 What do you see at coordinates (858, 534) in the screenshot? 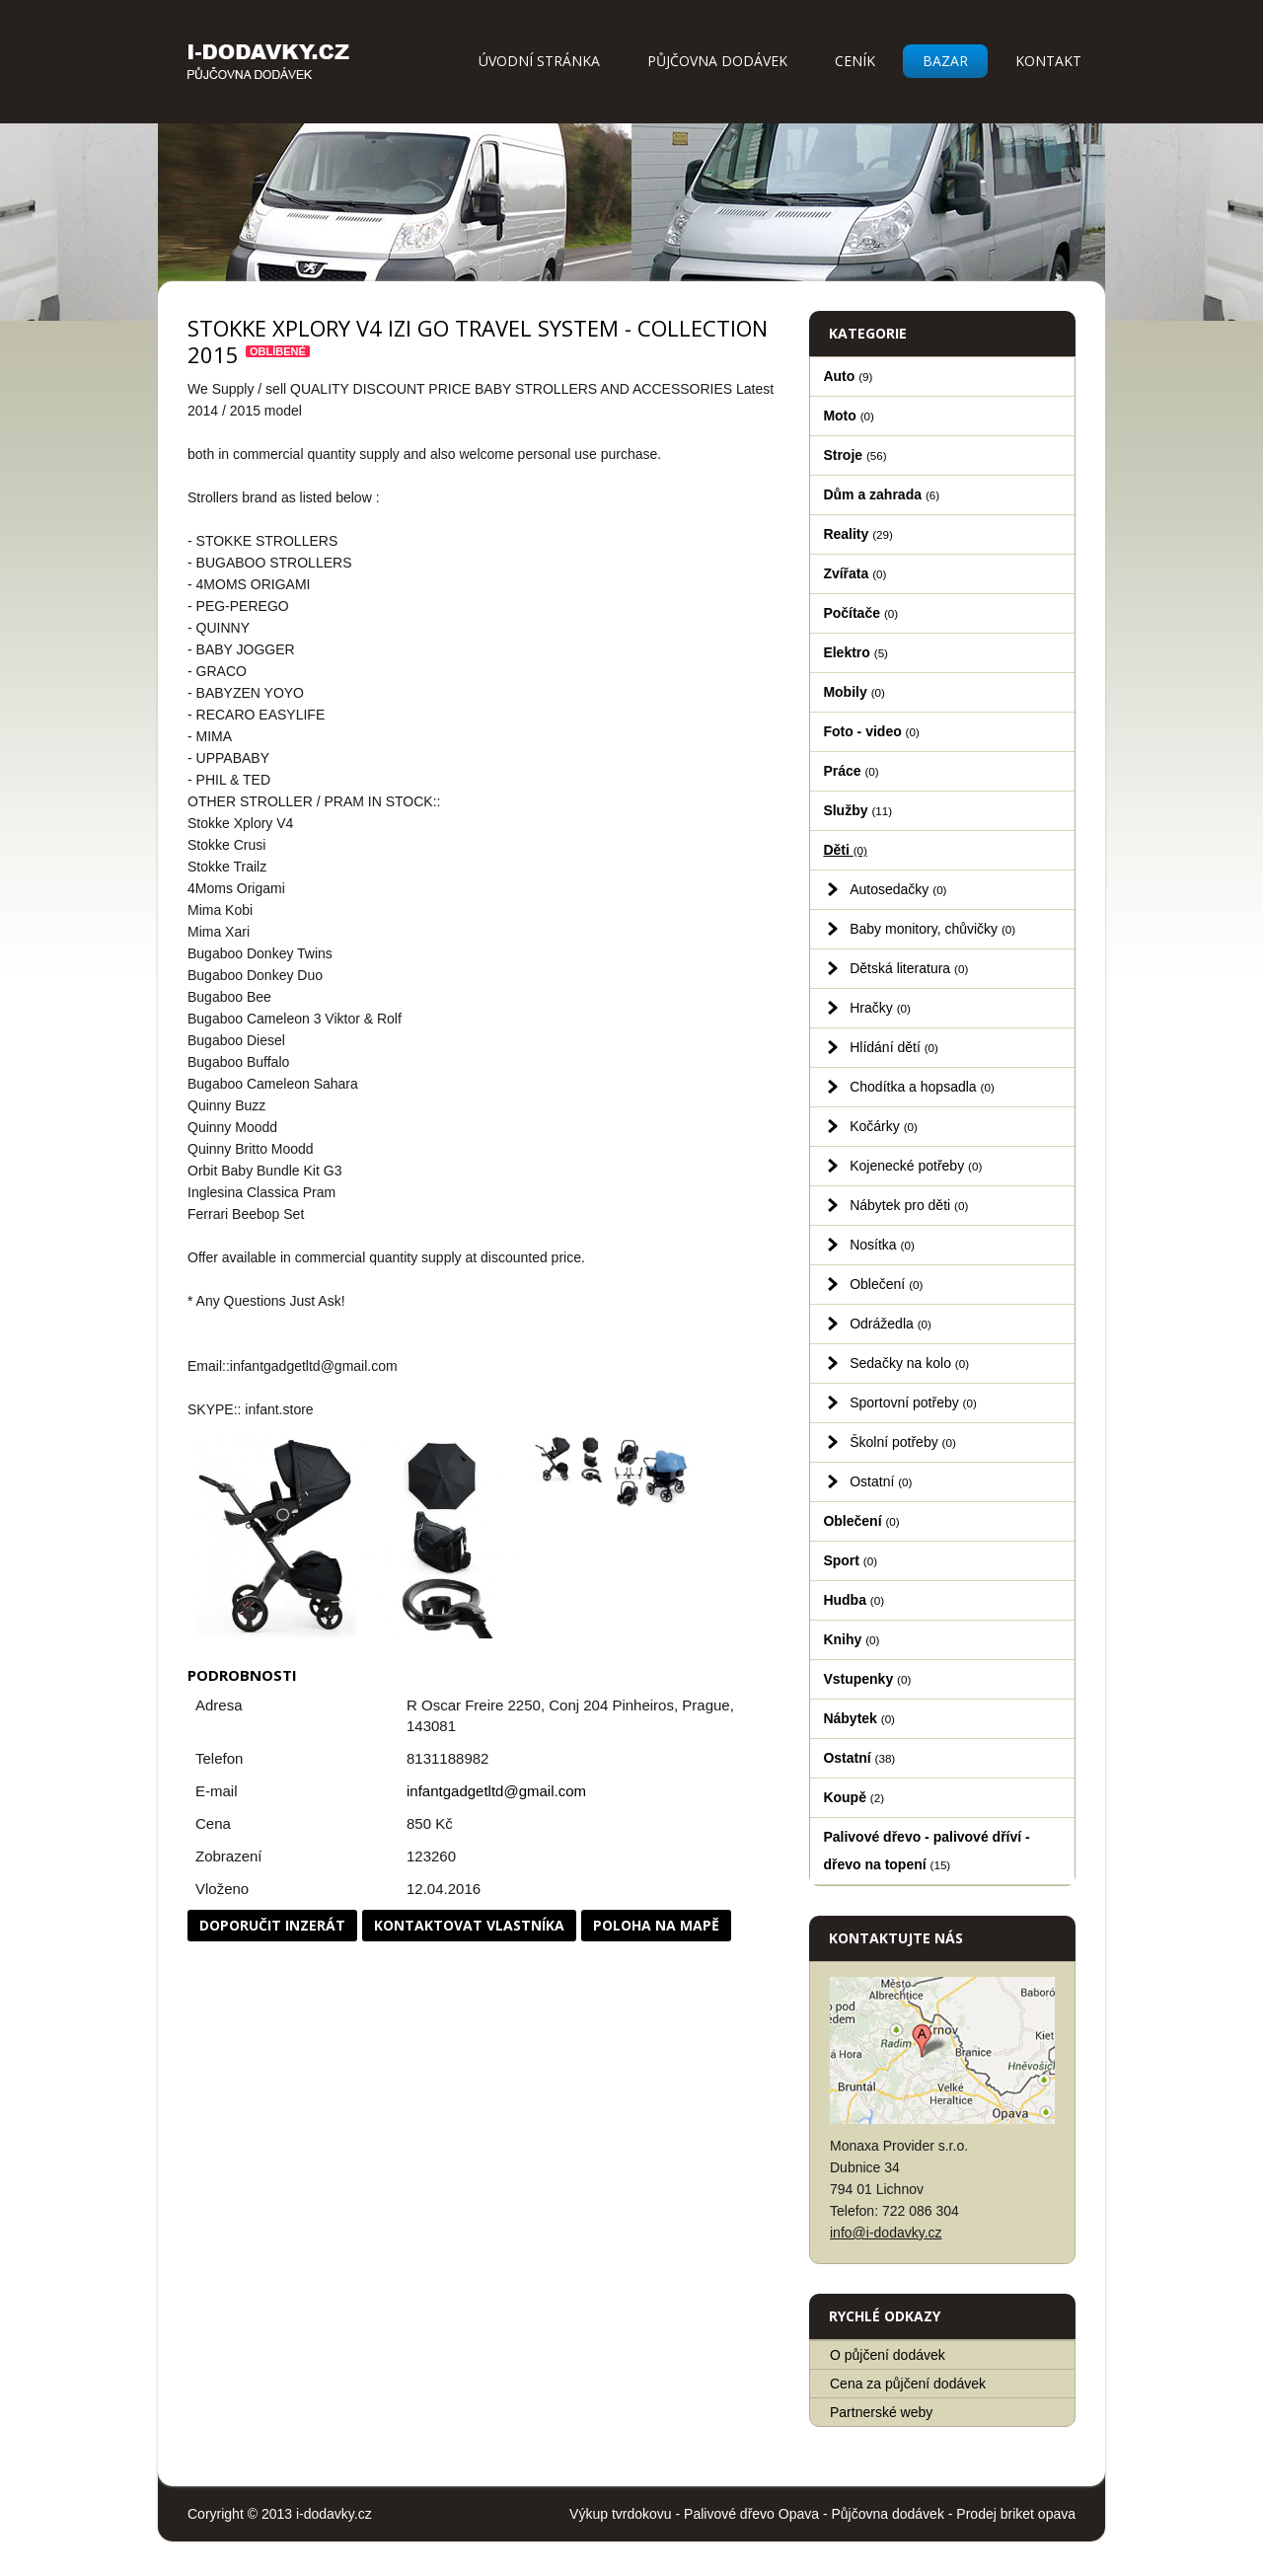
I see `Reality` at bounding box center [858, 534].